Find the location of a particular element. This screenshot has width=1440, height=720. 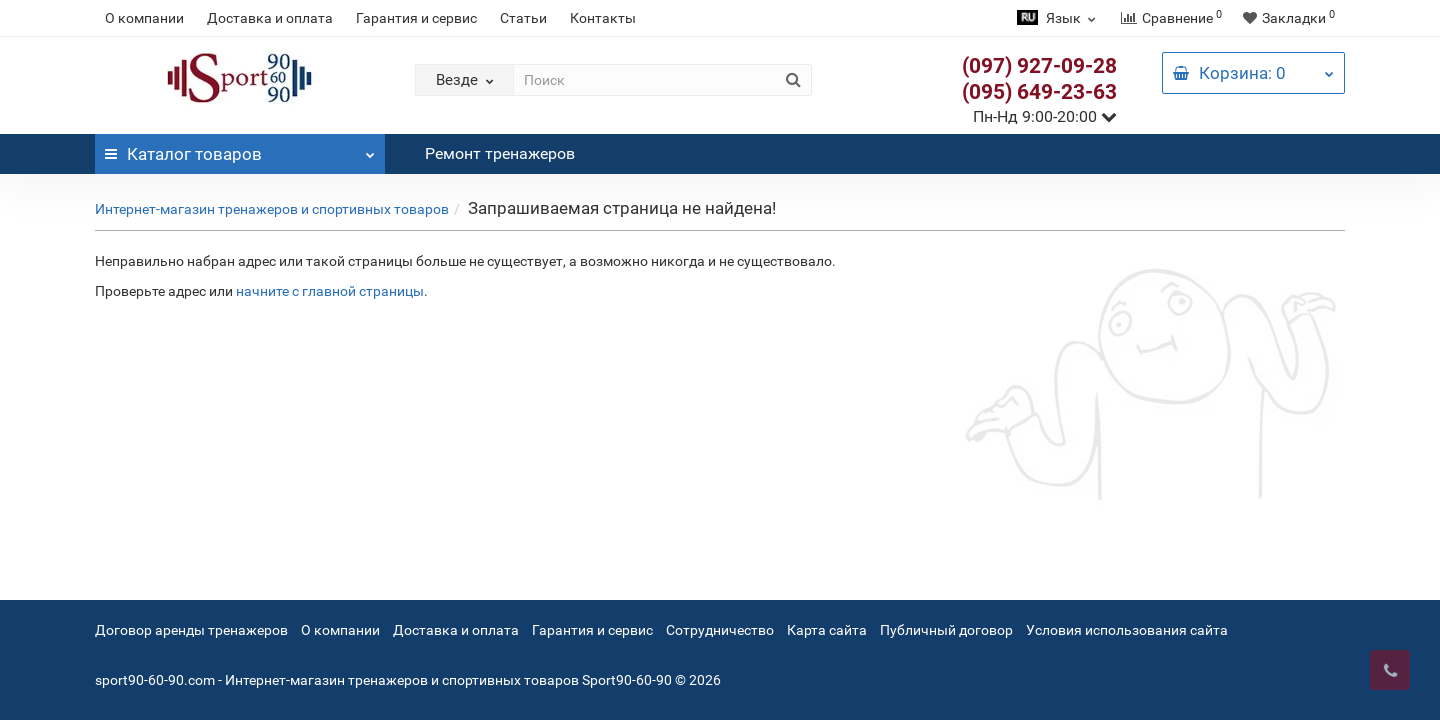

Карта сайта is located at coordinates (827, 630).